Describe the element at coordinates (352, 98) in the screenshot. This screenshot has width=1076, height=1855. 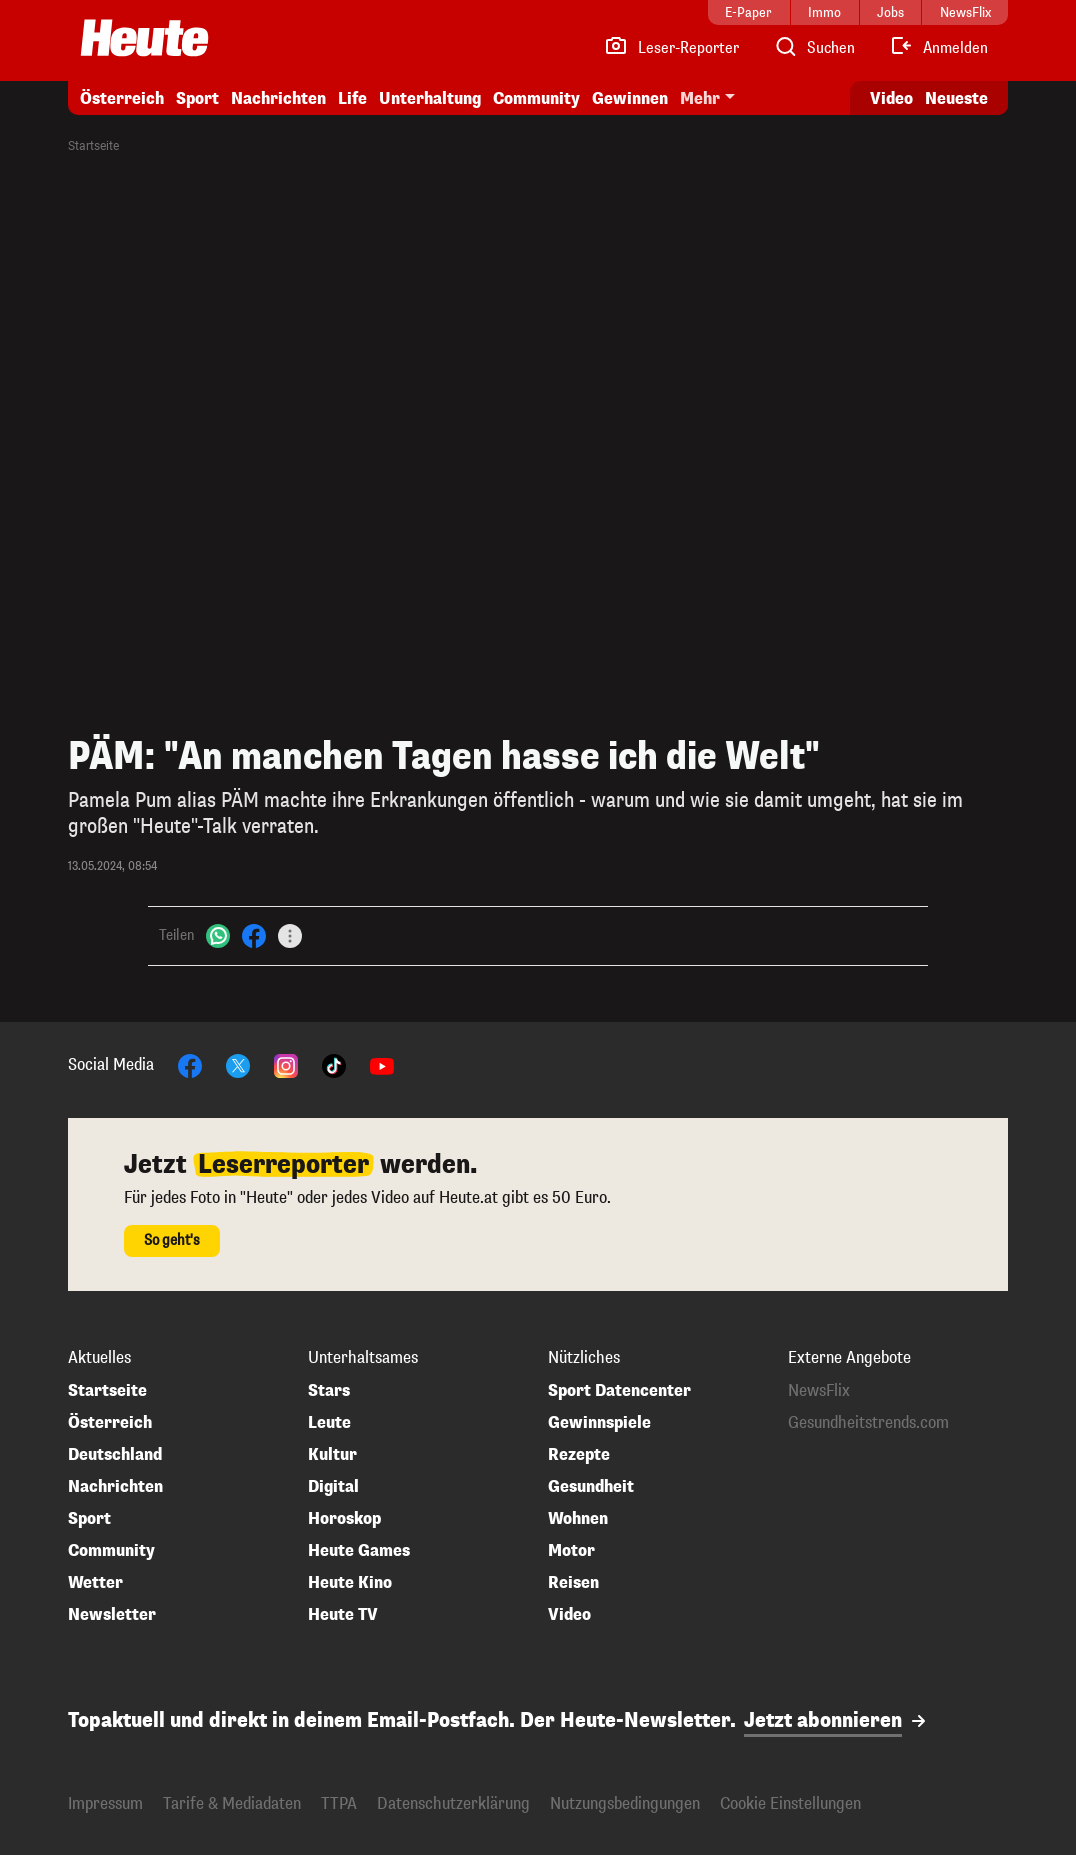
I see `Life` at that location.